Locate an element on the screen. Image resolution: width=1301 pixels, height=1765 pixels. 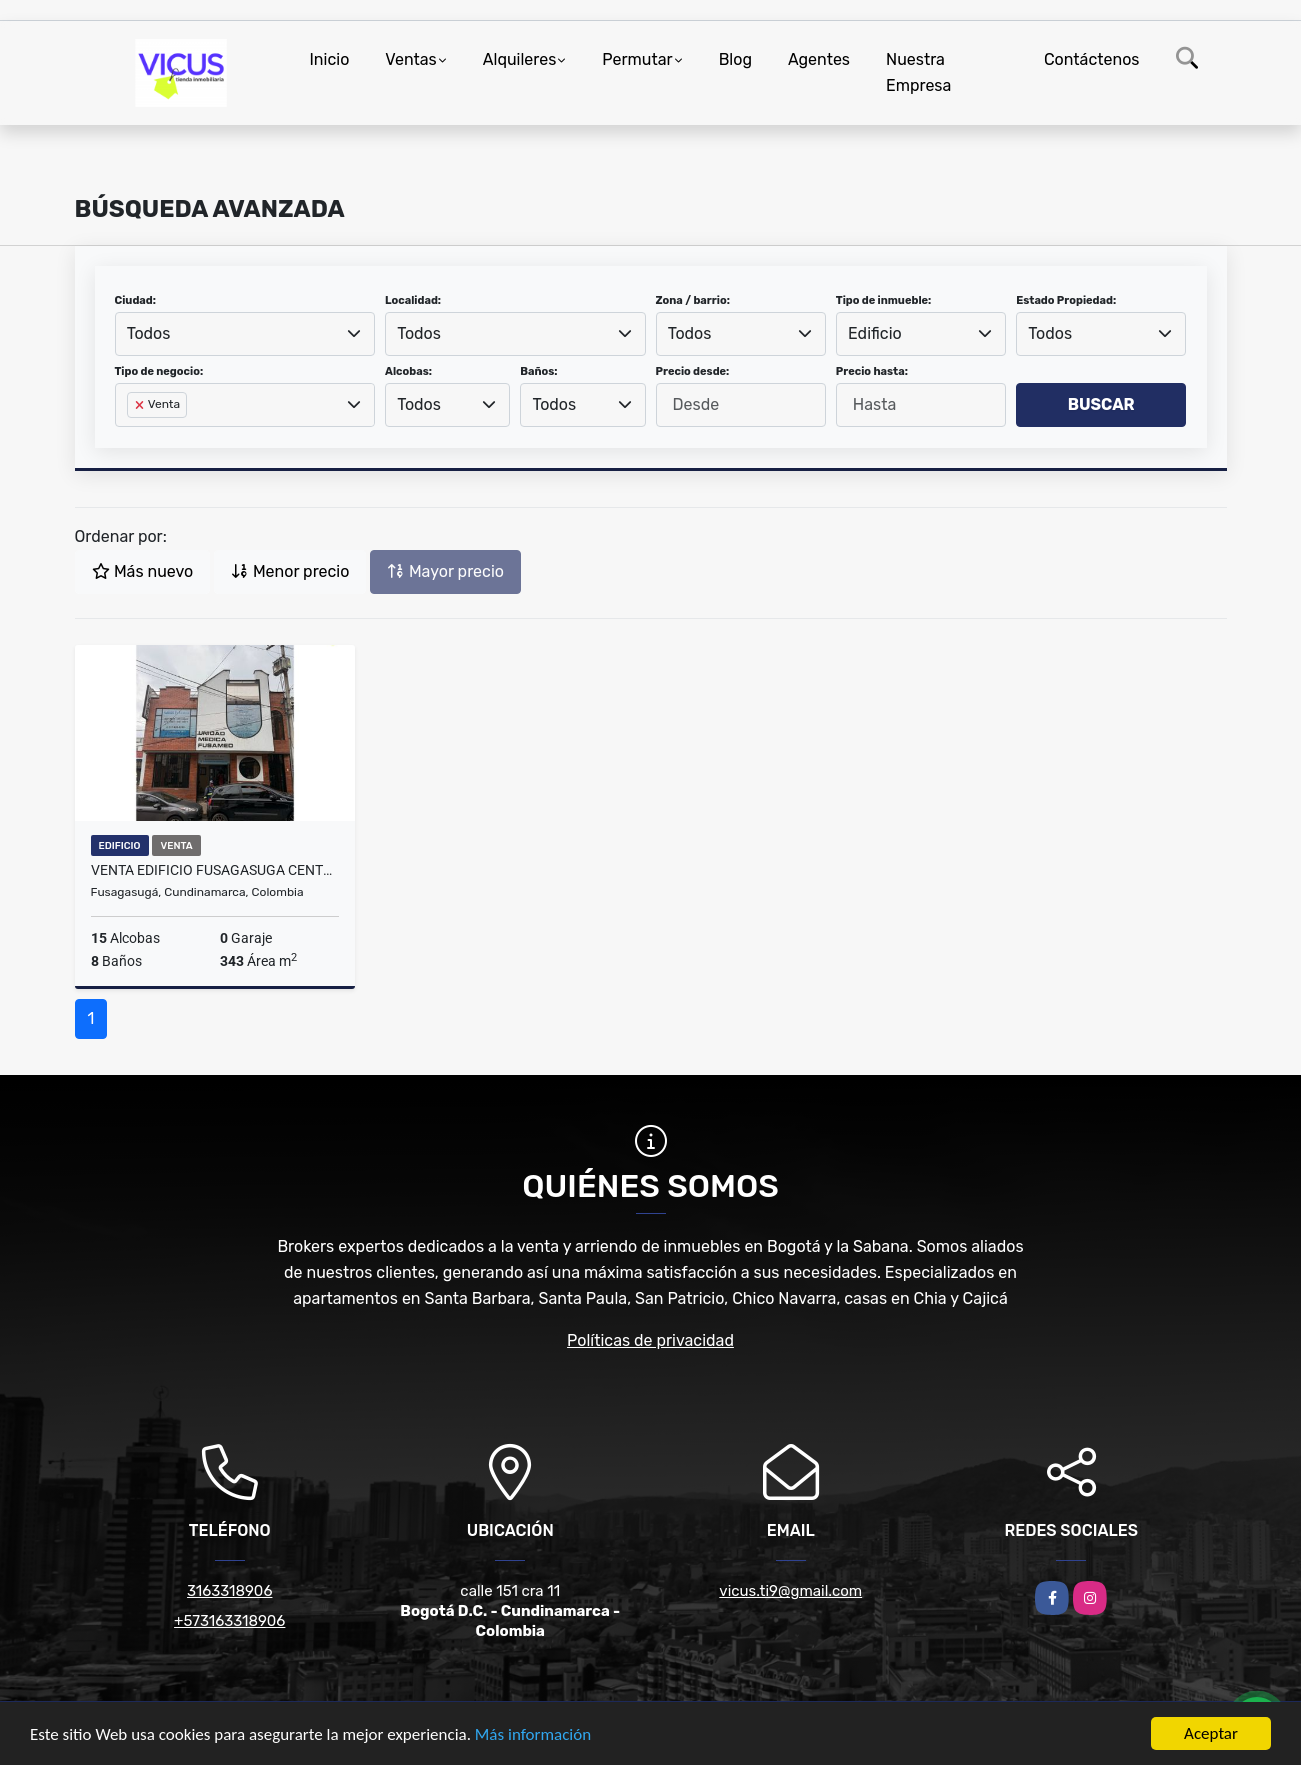
[Remove item] is located at coordinates (141, 405).